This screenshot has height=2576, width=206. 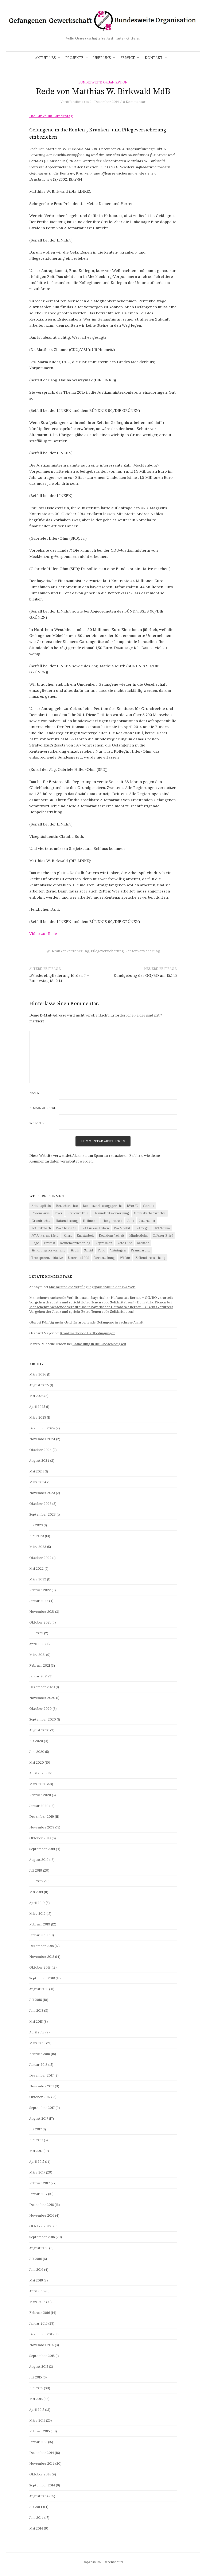 I want to click on JVA Tonna [JVA Tonna (3 Einträge)], so click(x=162, y=1228).